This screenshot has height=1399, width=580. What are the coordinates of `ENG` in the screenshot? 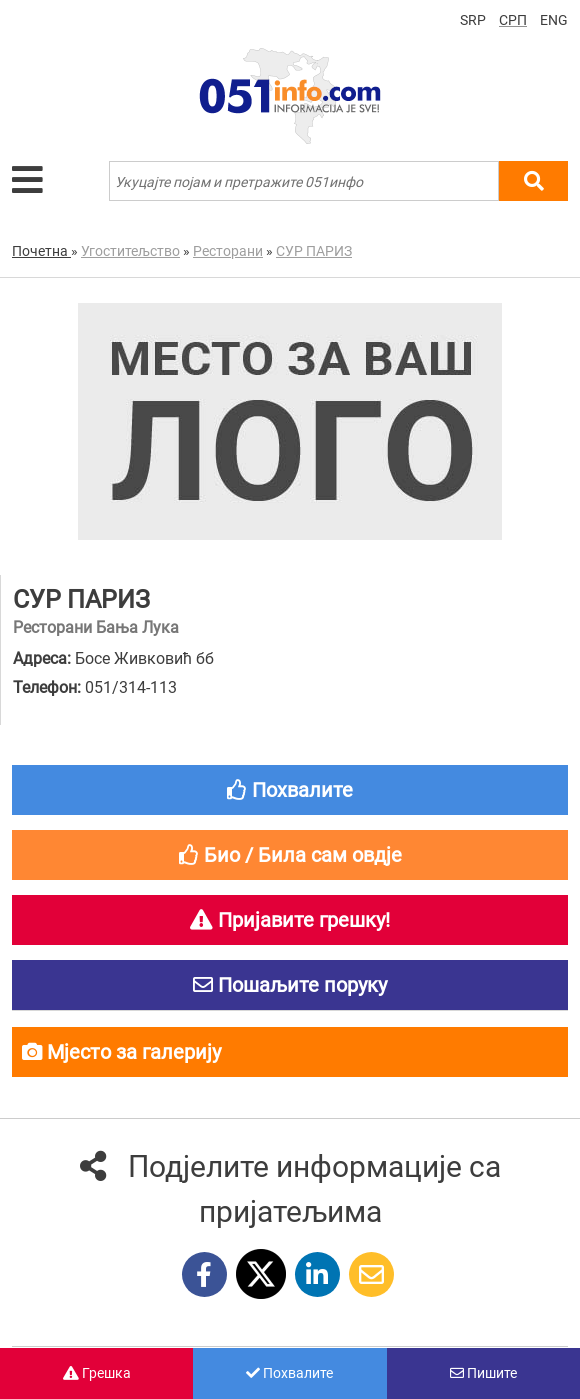 It's located at (554, 20).